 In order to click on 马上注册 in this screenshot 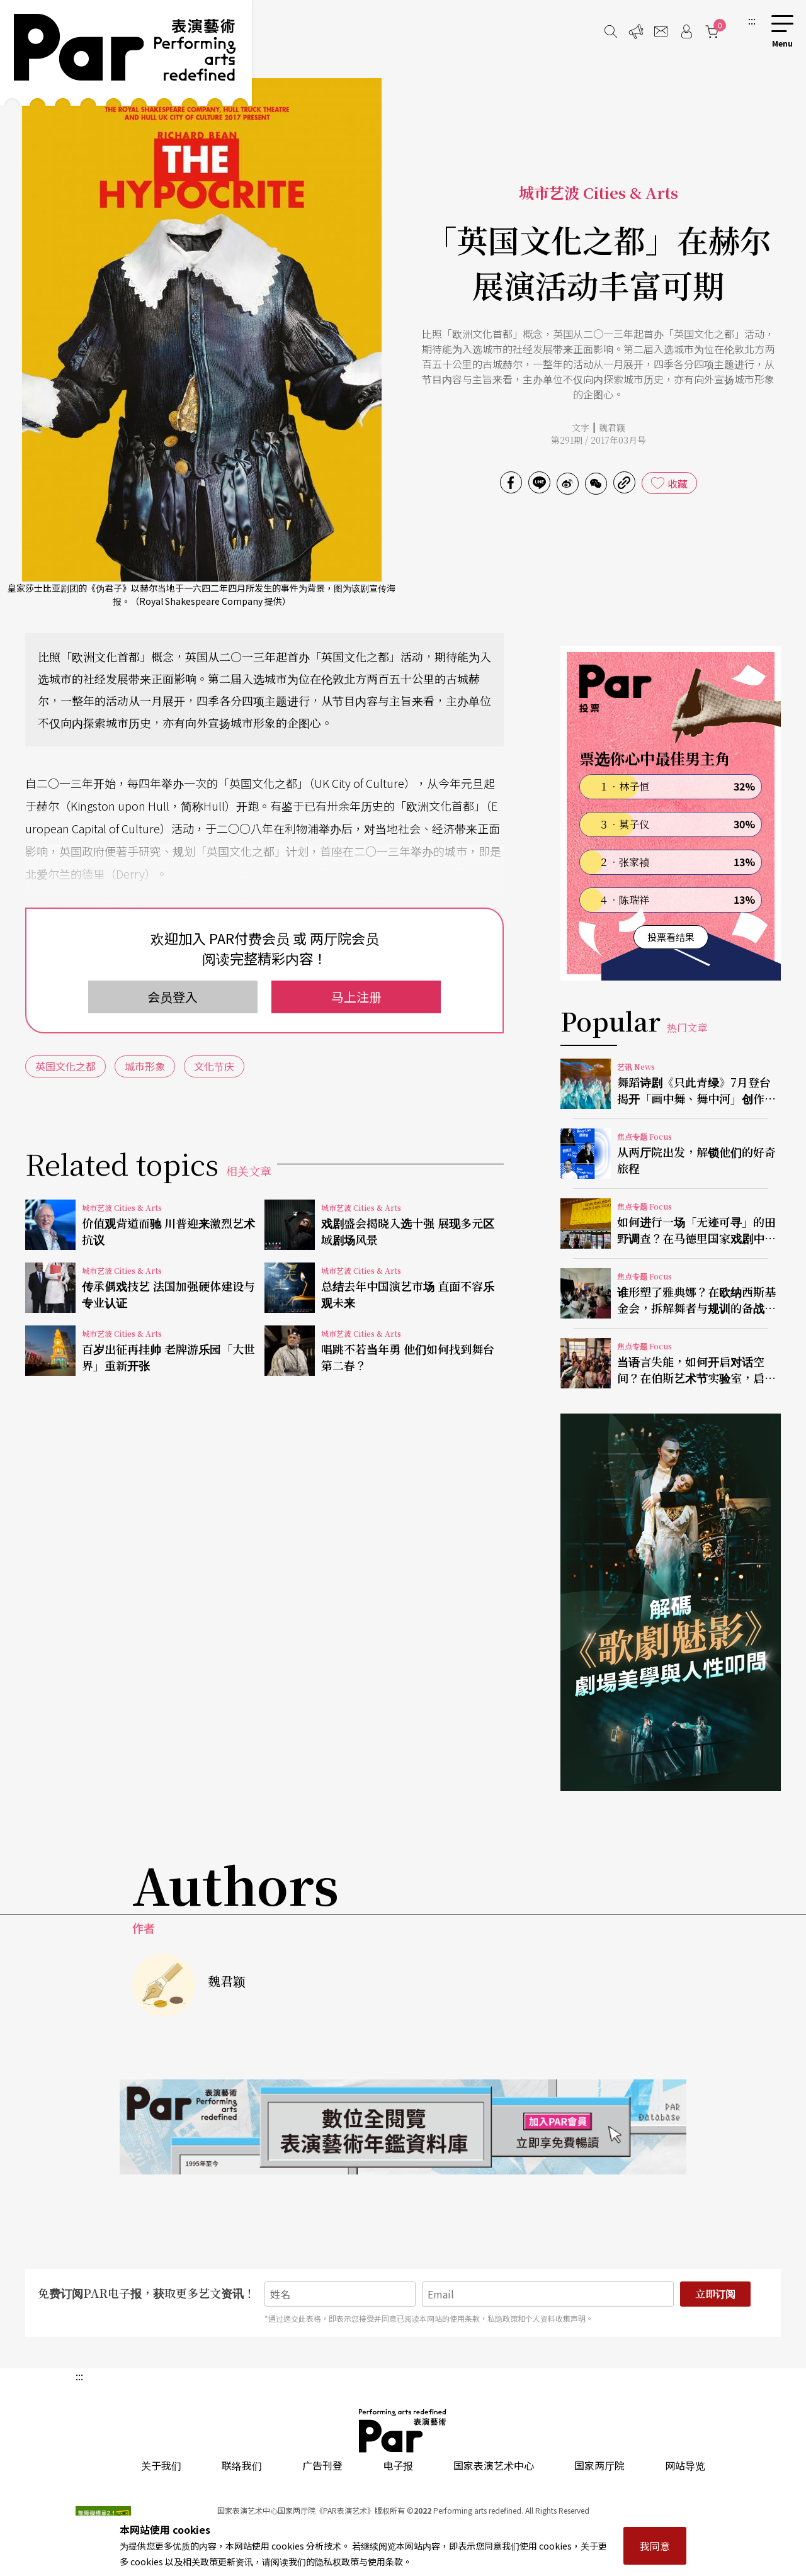, I will do `click(356, 996)`.